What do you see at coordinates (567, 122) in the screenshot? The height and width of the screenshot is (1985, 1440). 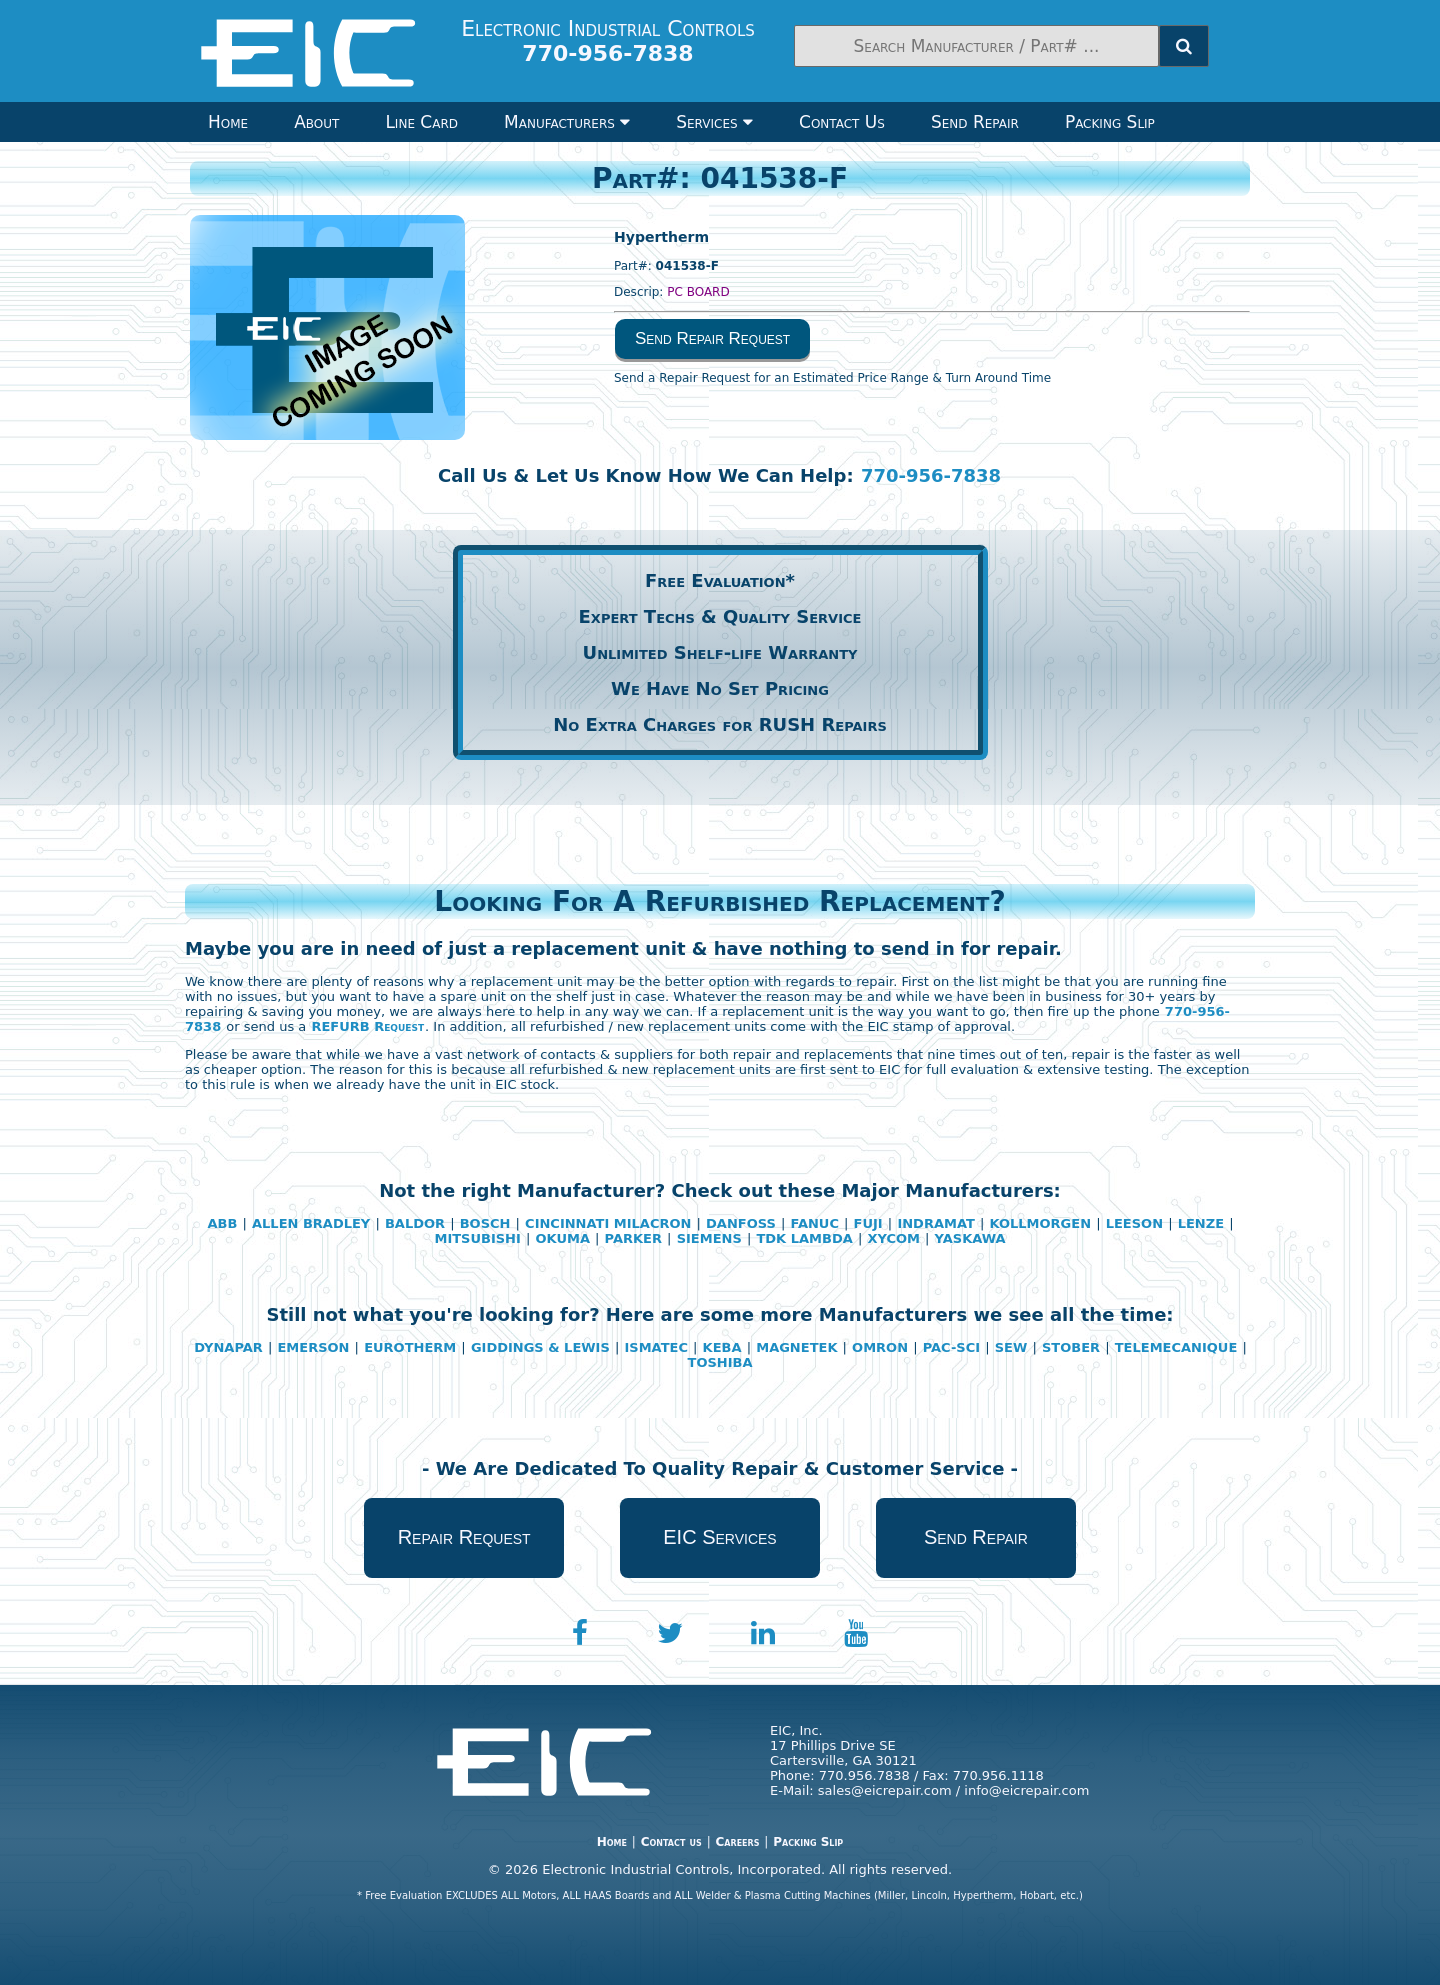 I see `Manufacturers` at bounding box center [567, 122].